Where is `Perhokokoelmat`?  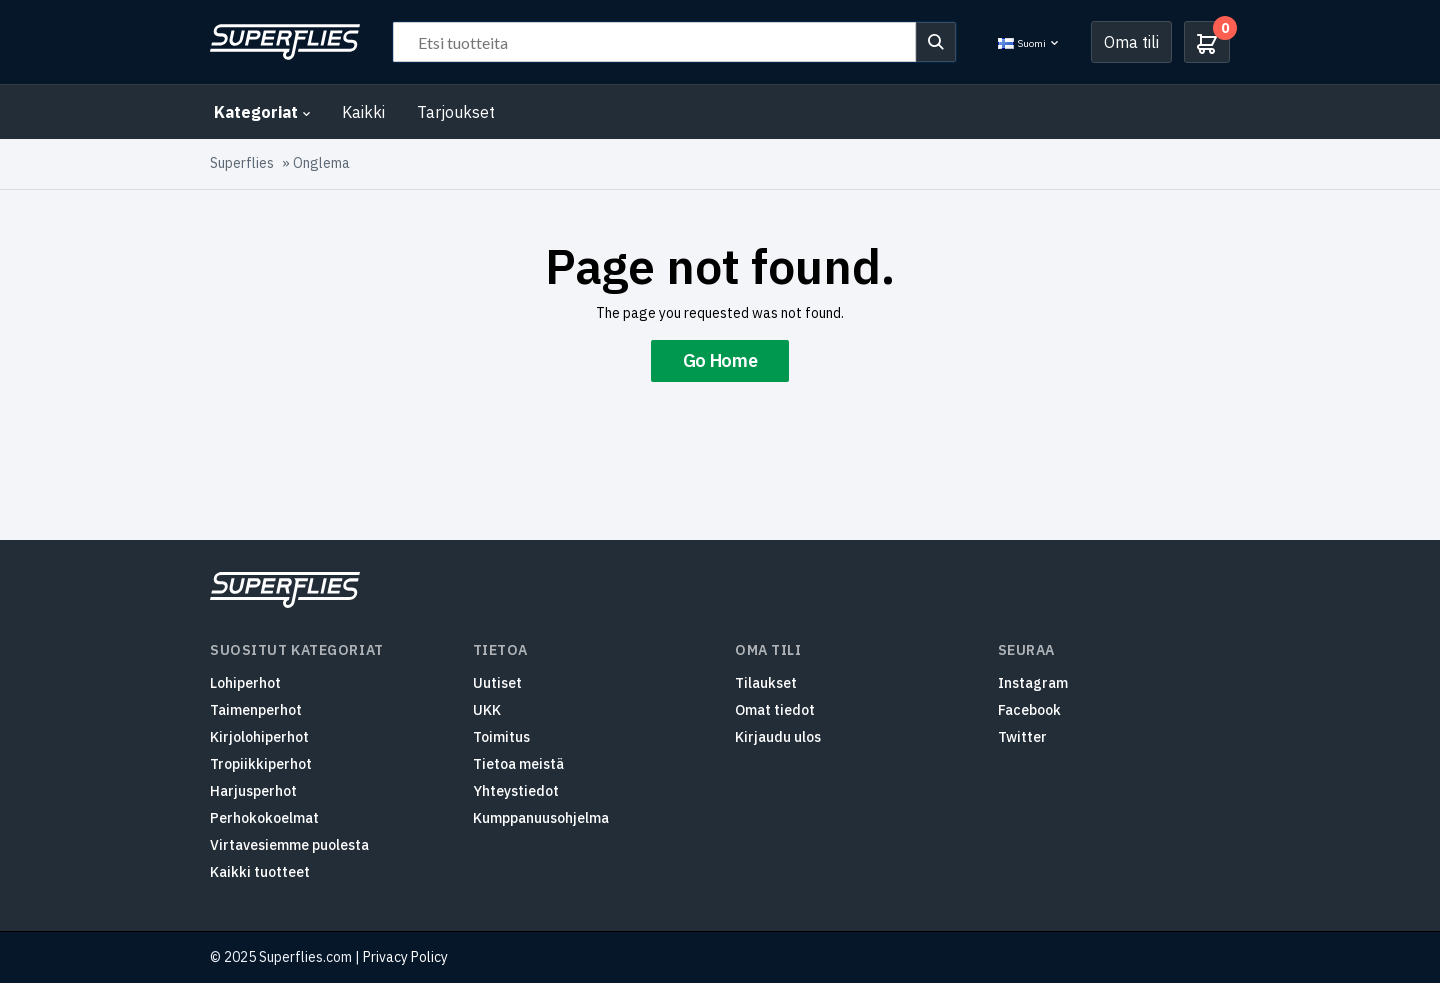 Perhokokoelmat is located at coordinates (264, 818).